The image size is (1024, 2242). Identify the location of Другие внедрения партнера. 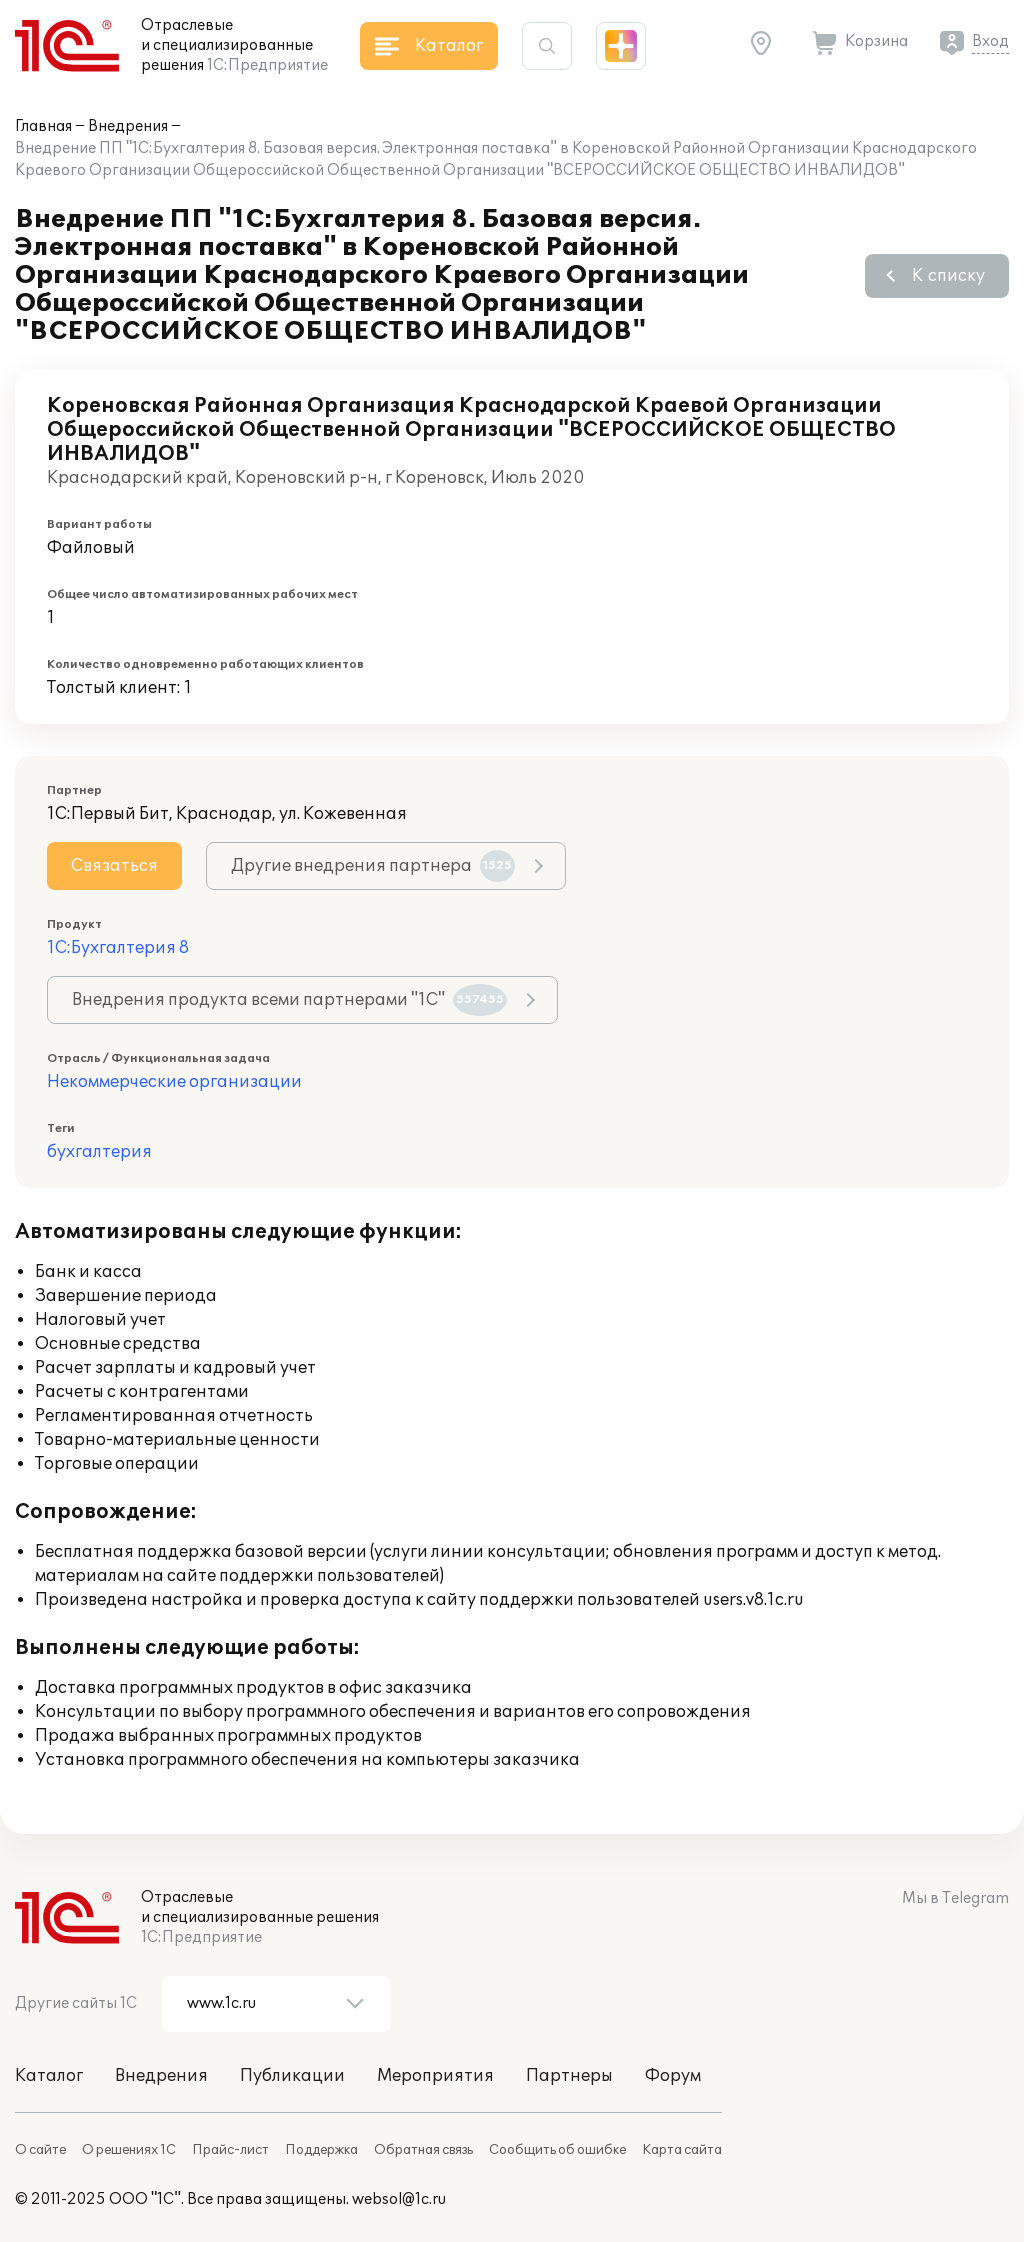
(373, 866).